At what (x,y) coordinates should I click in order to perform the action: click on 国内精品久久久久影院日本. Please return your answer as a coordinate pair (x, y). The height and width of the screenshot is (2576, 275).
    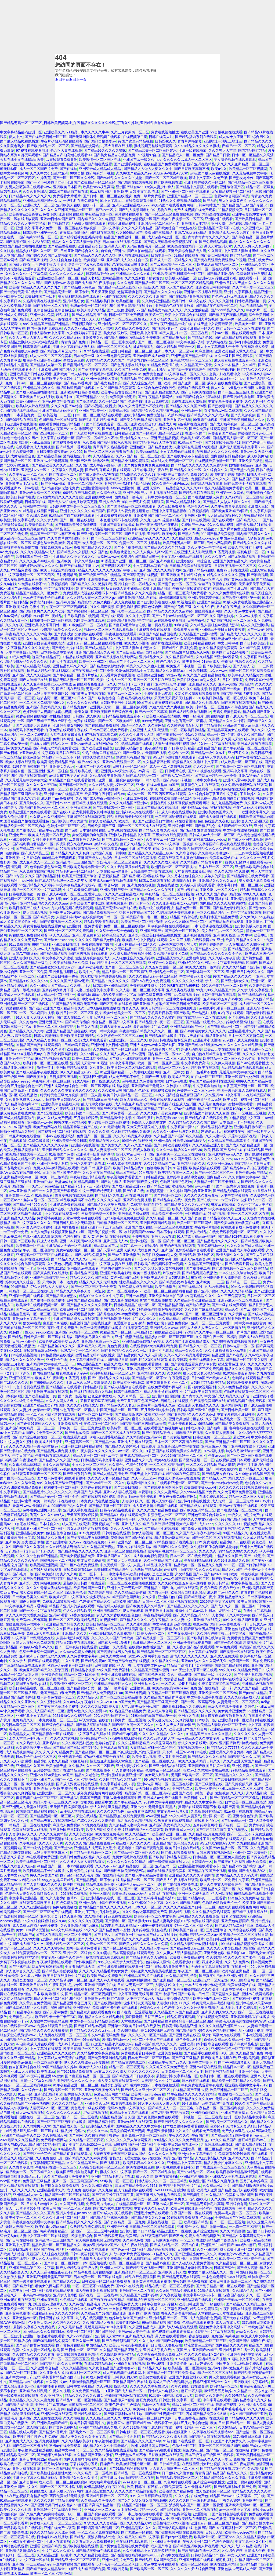
    Looking at the image, I should click on (44, 2332).